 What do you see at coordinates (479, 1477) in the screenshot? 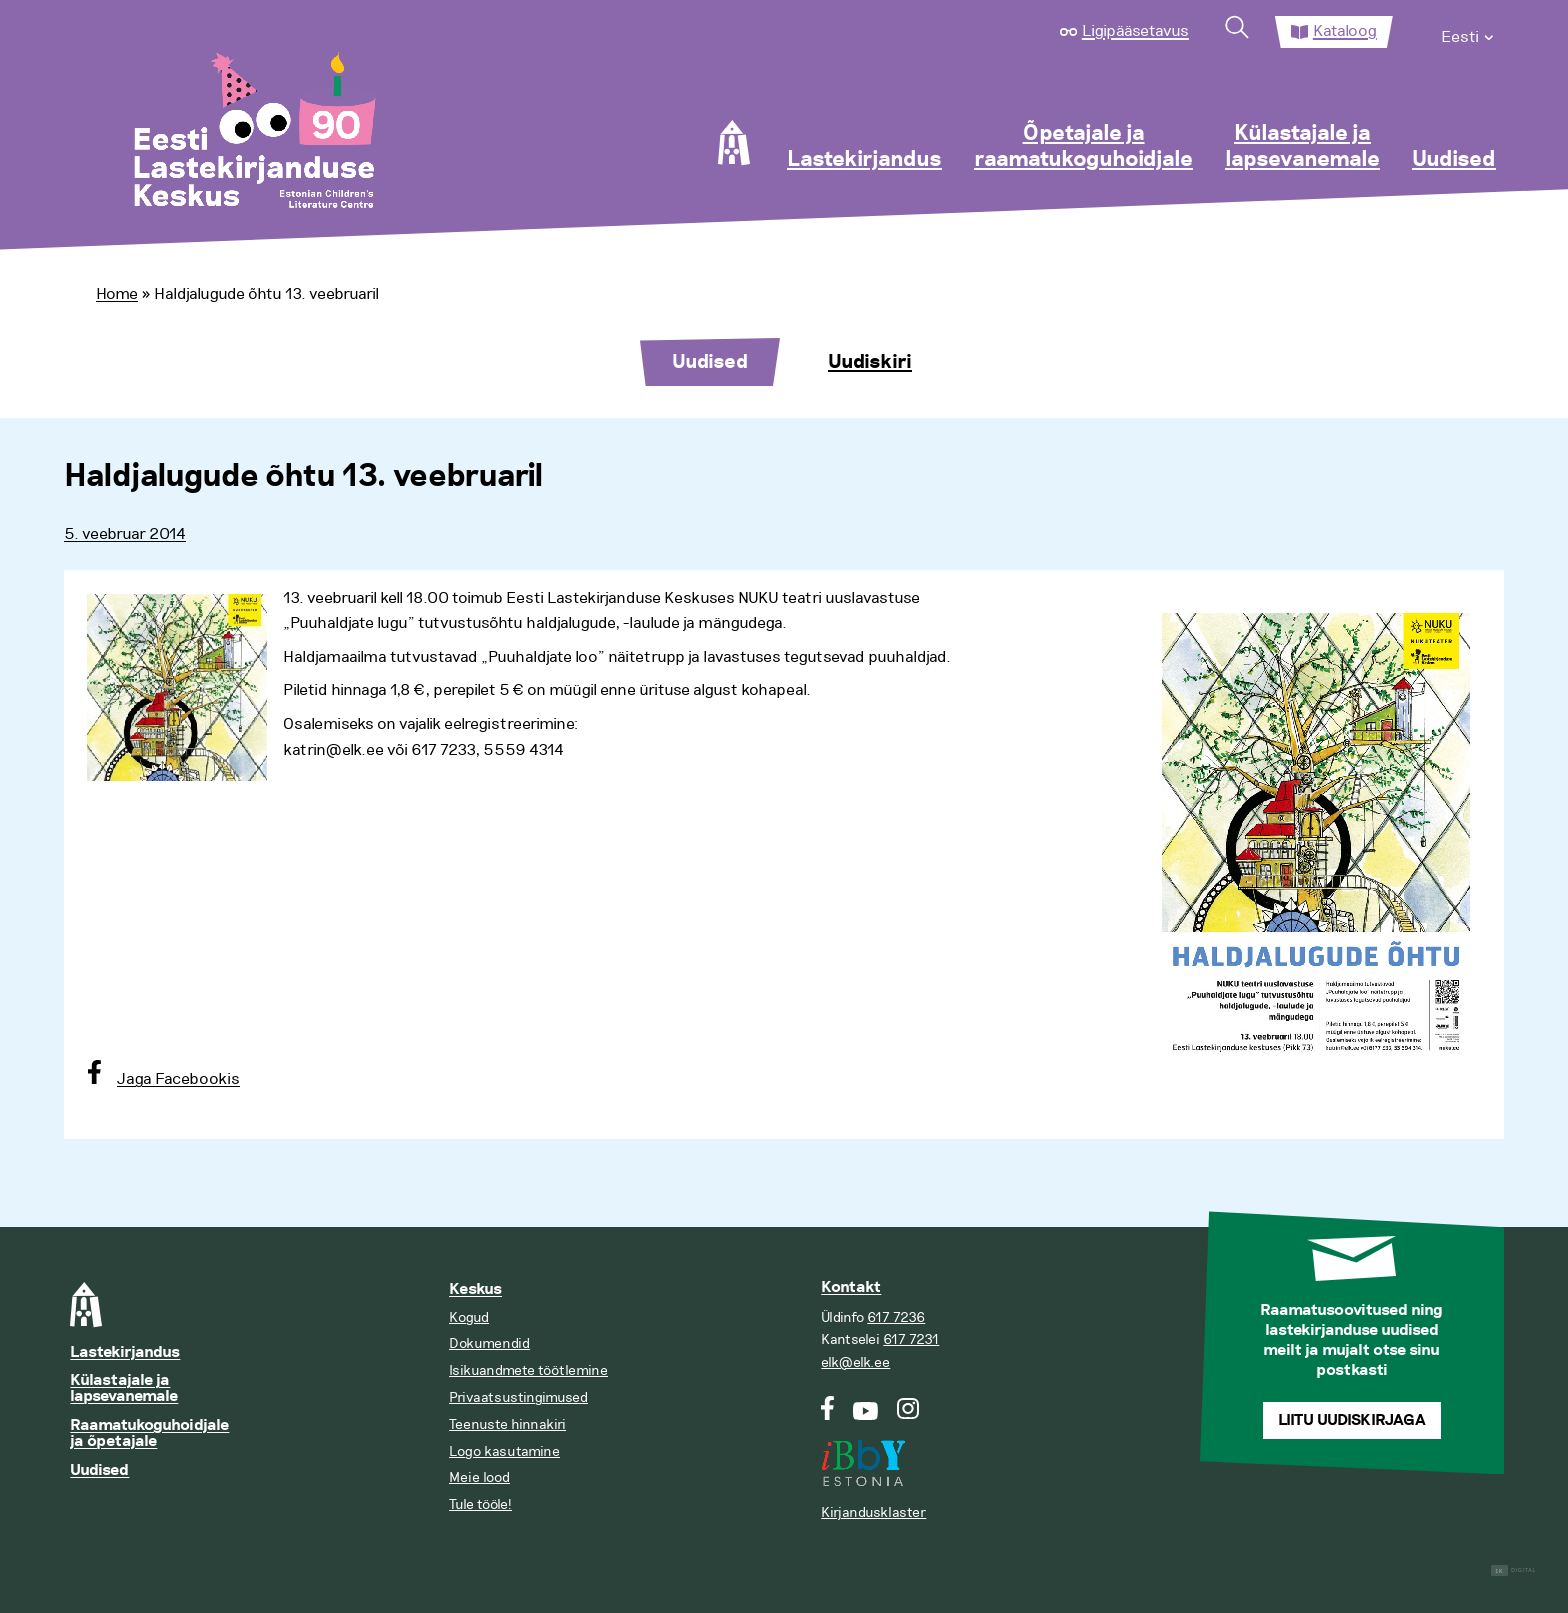
I see `Meie lood` at bounding box center [479, 1477].